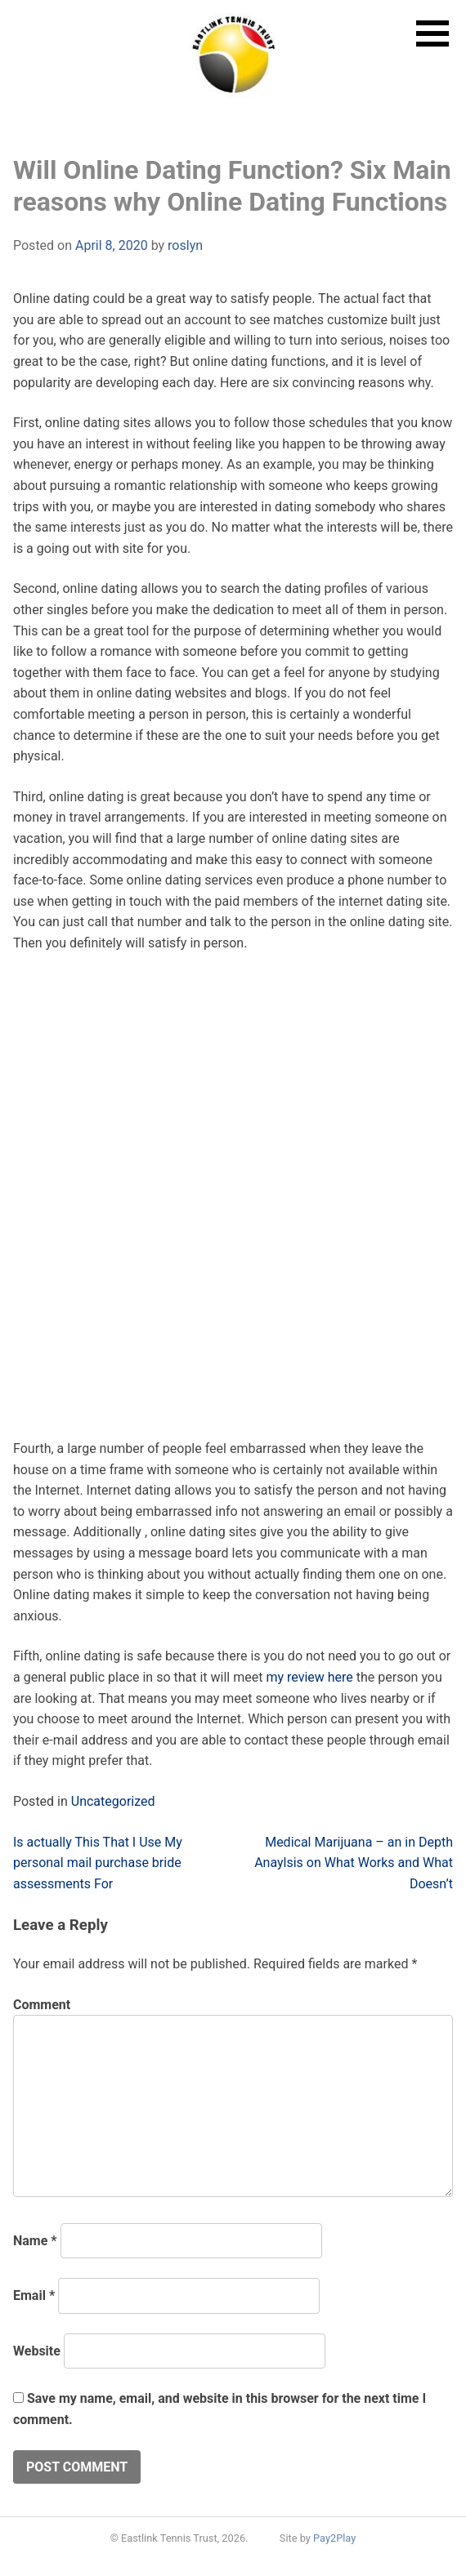 The width and height of the screenshot is (466, 2576). I want to click on Name, so click(35, 2240).